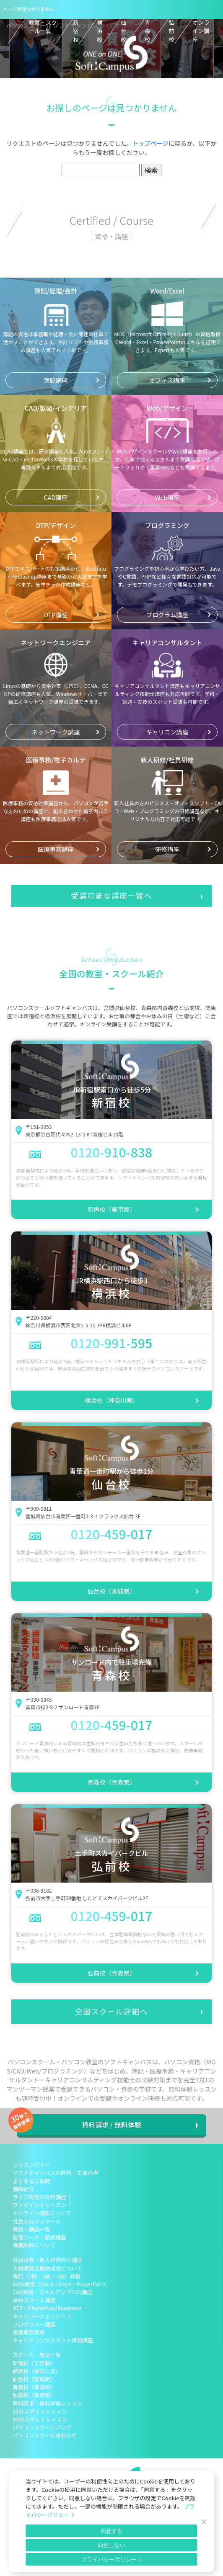 The image size is (223, 2576). I want to click on オフィス講座, so click(167, 380).